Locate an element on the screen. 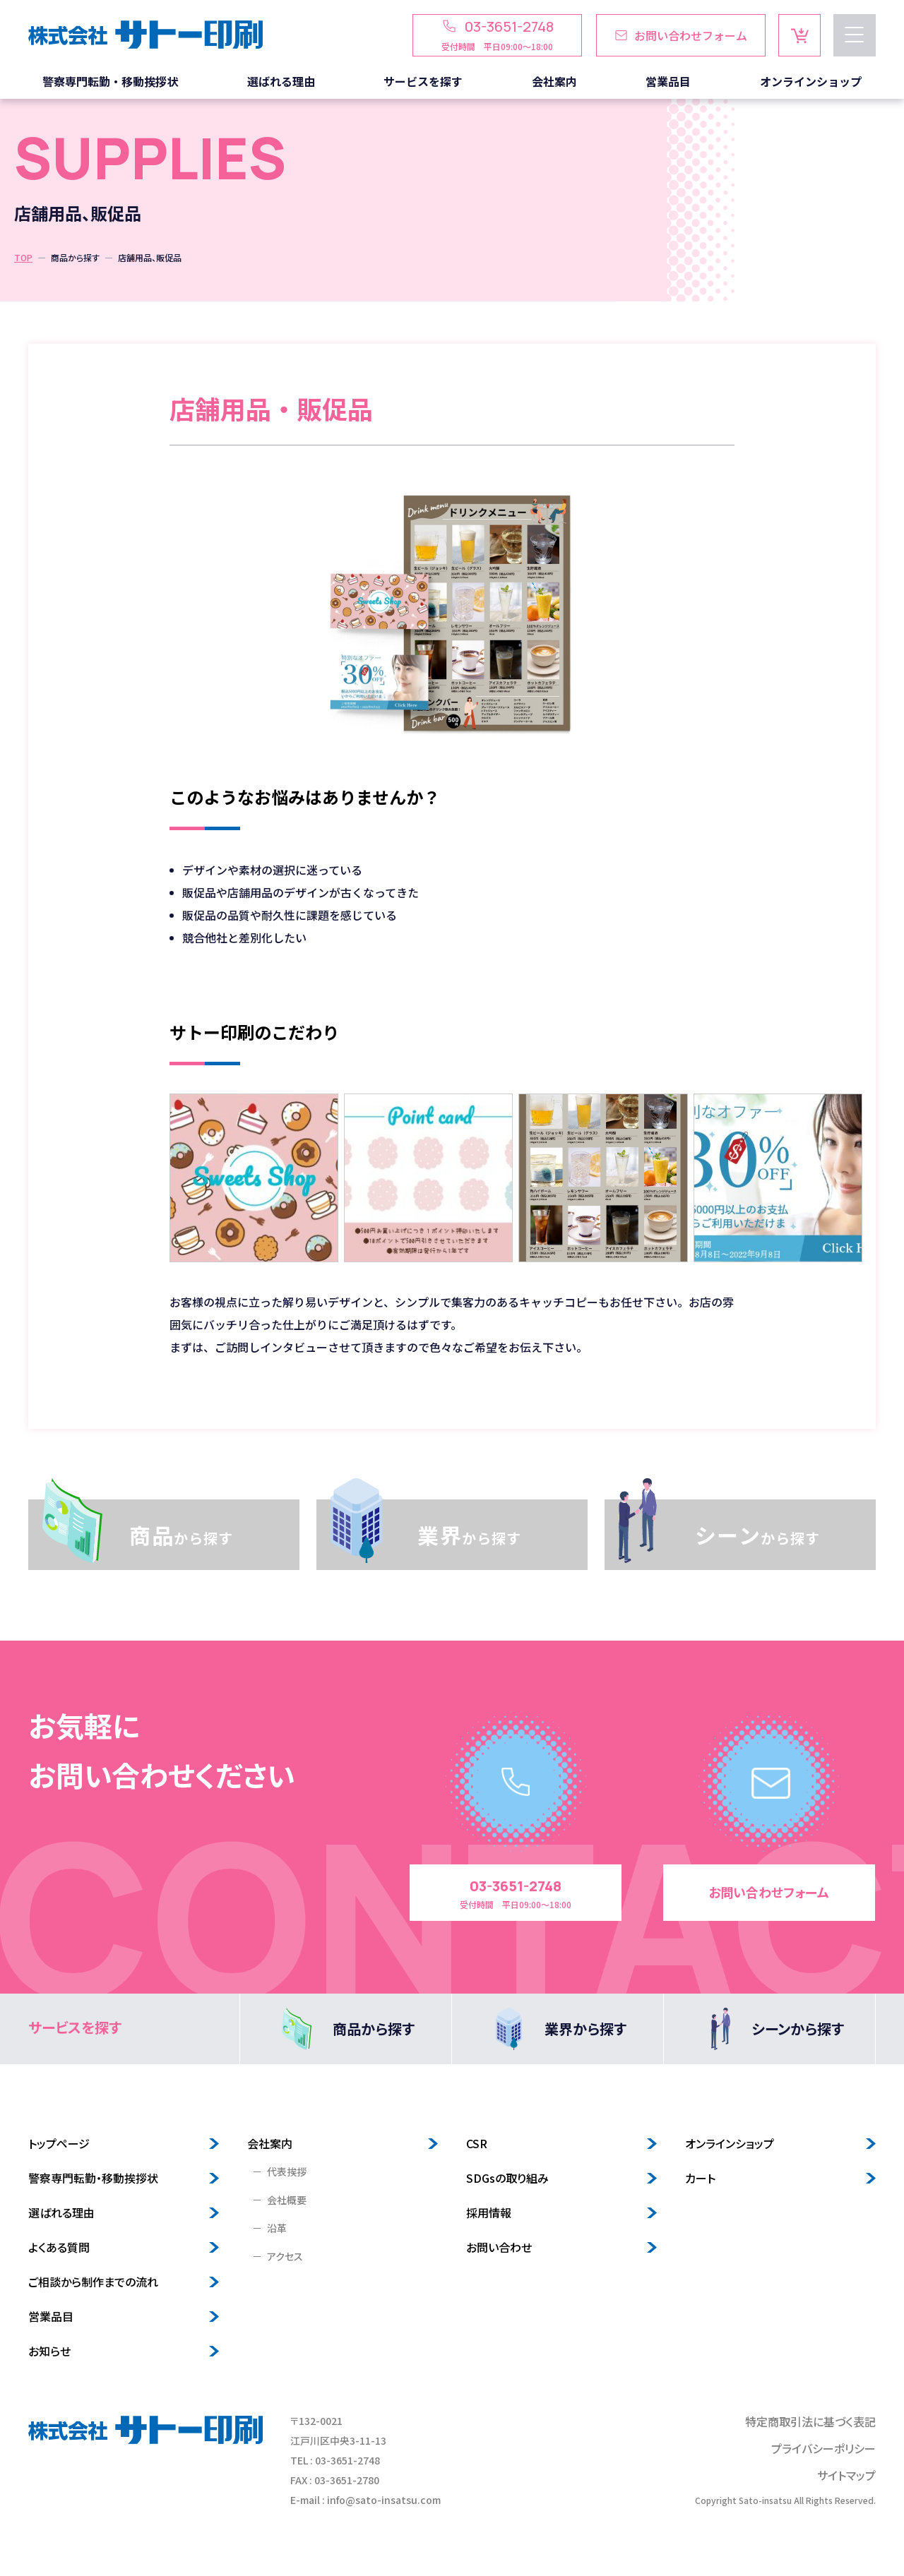 The height and width of the screenshot is (2576, 904). よくある質問 is located at coordinates (59, 2247).